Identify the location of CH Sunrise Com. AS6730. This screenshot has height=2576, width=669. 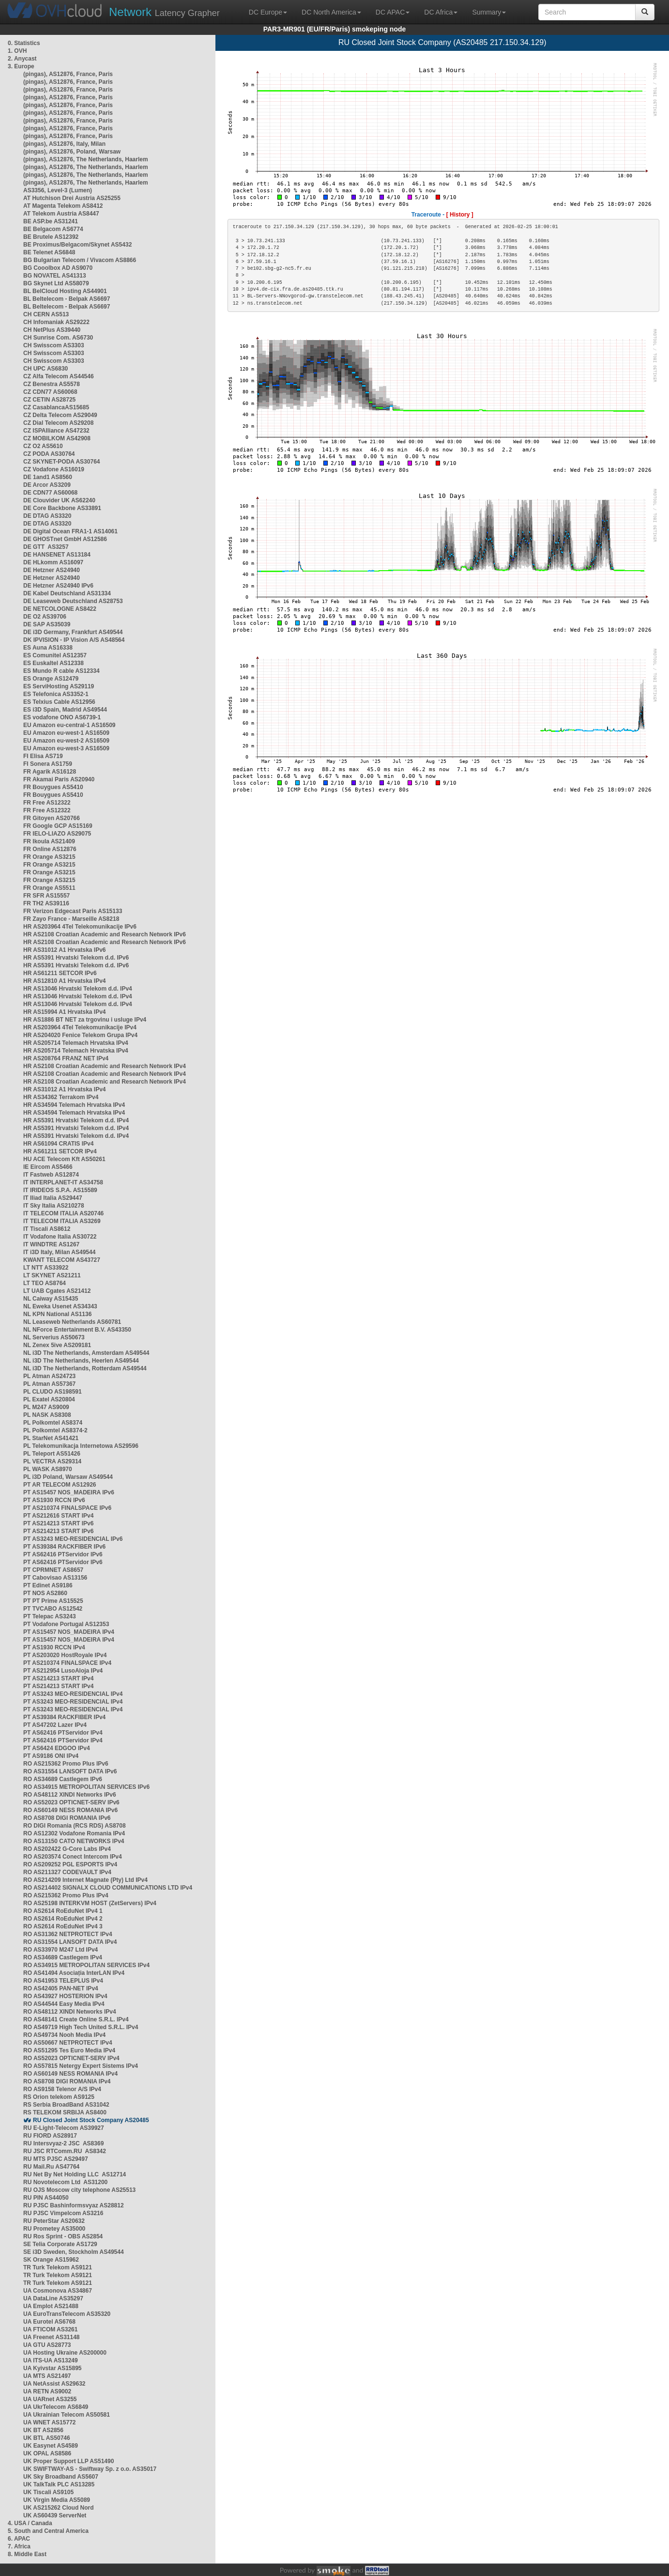
(58, 337).